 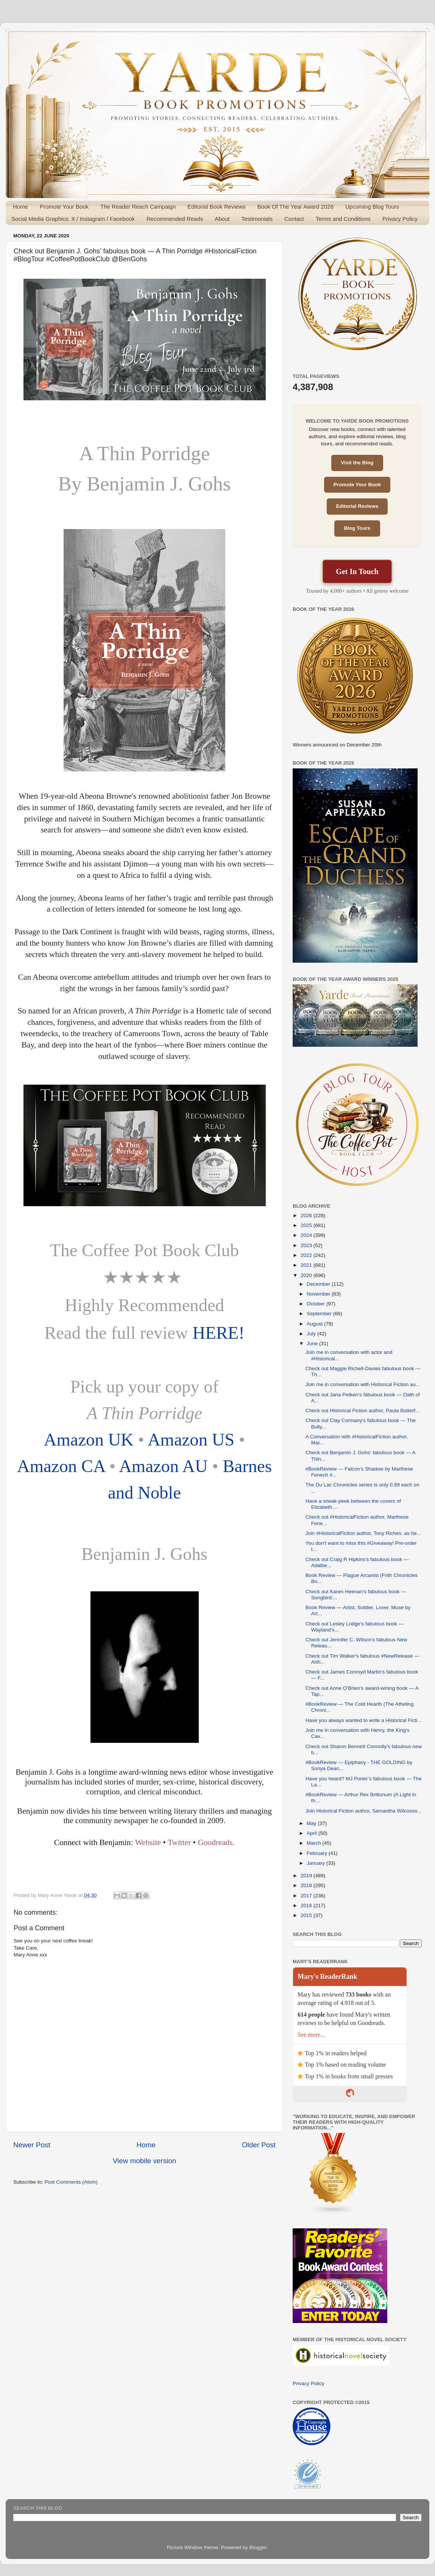 What do you see at coordinates (307, 1275) in the screenshot?
I see `2020` at bounding box center [307, 1275].